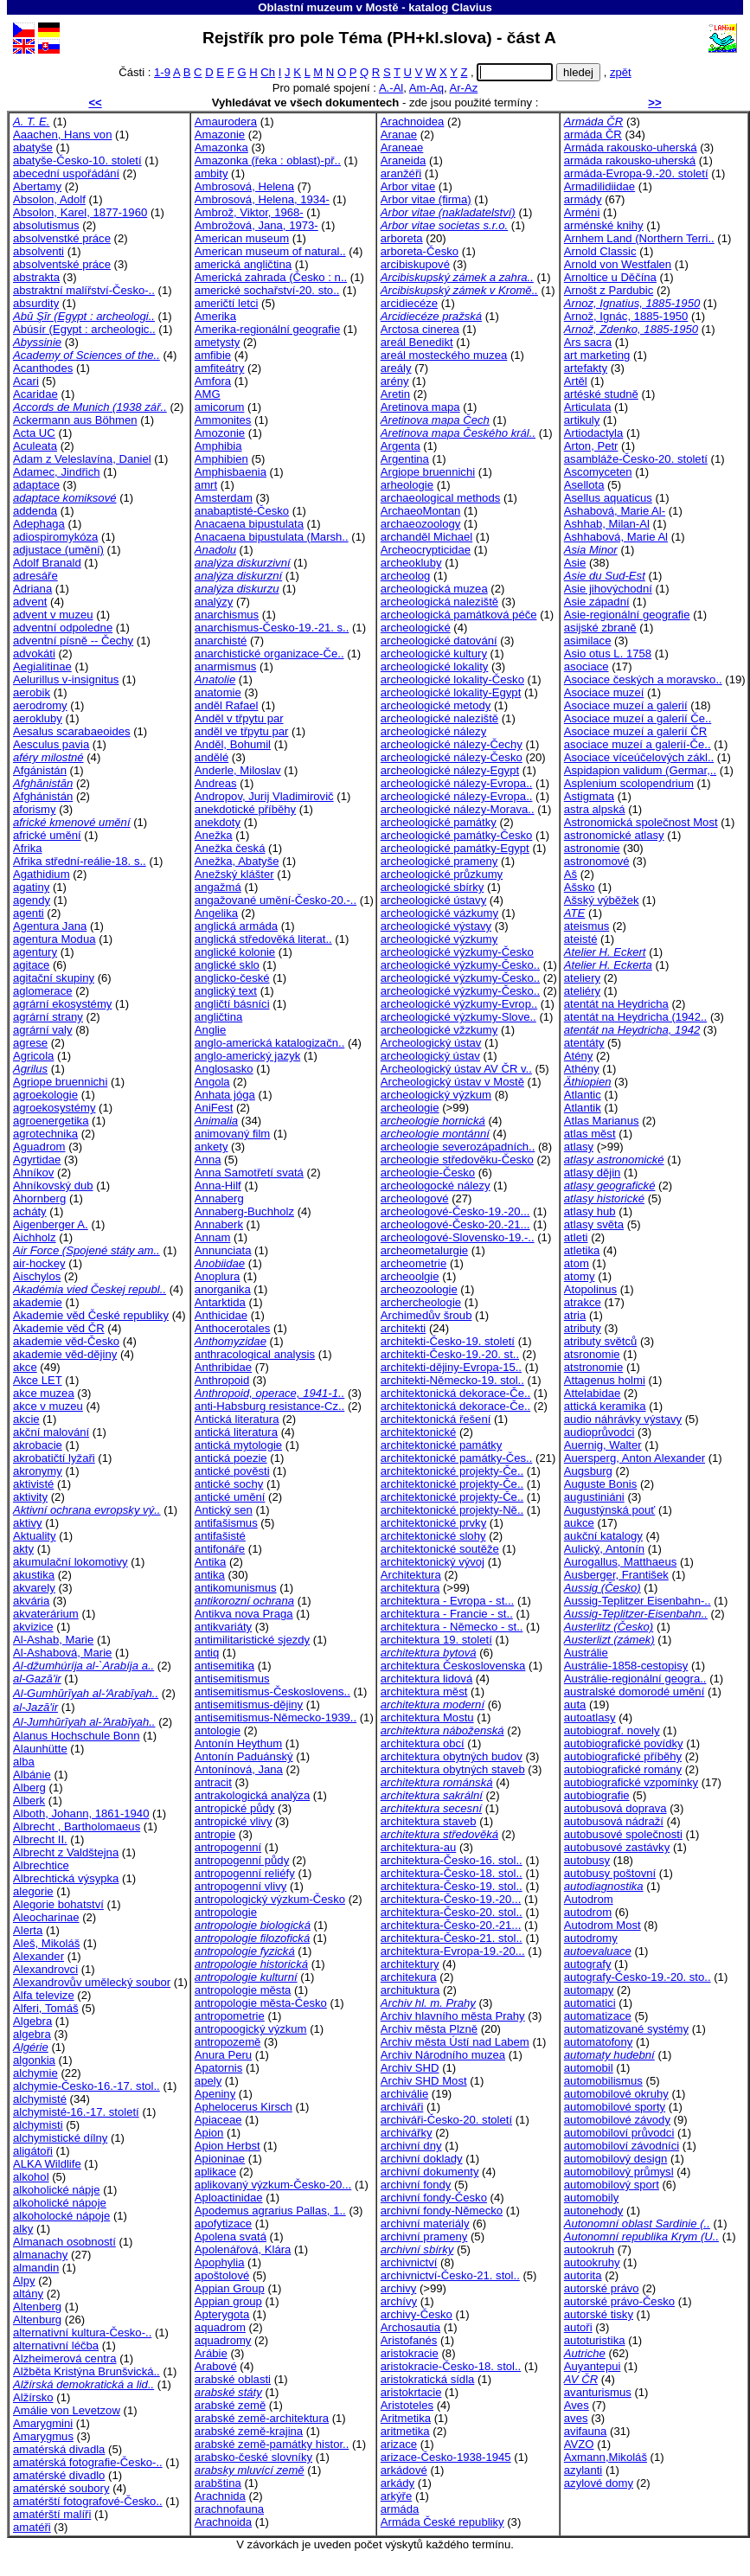 The height and width of the screenshot is (2576, 750). I want to click on antropogenní, so click(228, 1847).